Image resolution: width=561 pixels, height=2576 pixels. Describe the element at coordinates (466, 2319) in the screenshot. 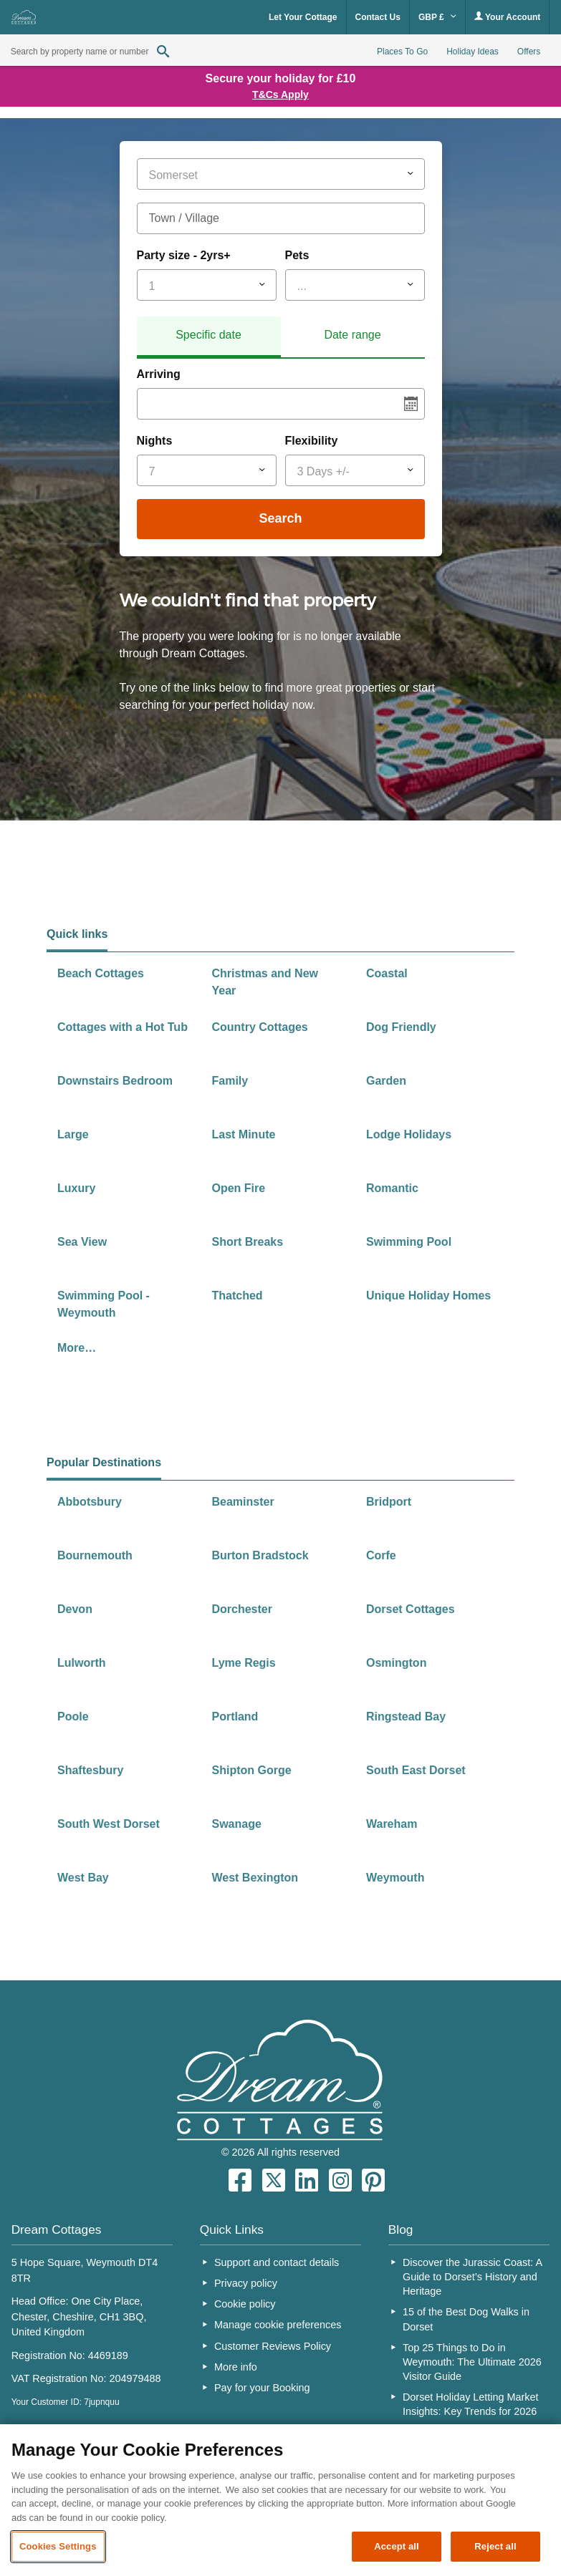

I see `15 of the Best Dog Walks in Dorset` at that location.